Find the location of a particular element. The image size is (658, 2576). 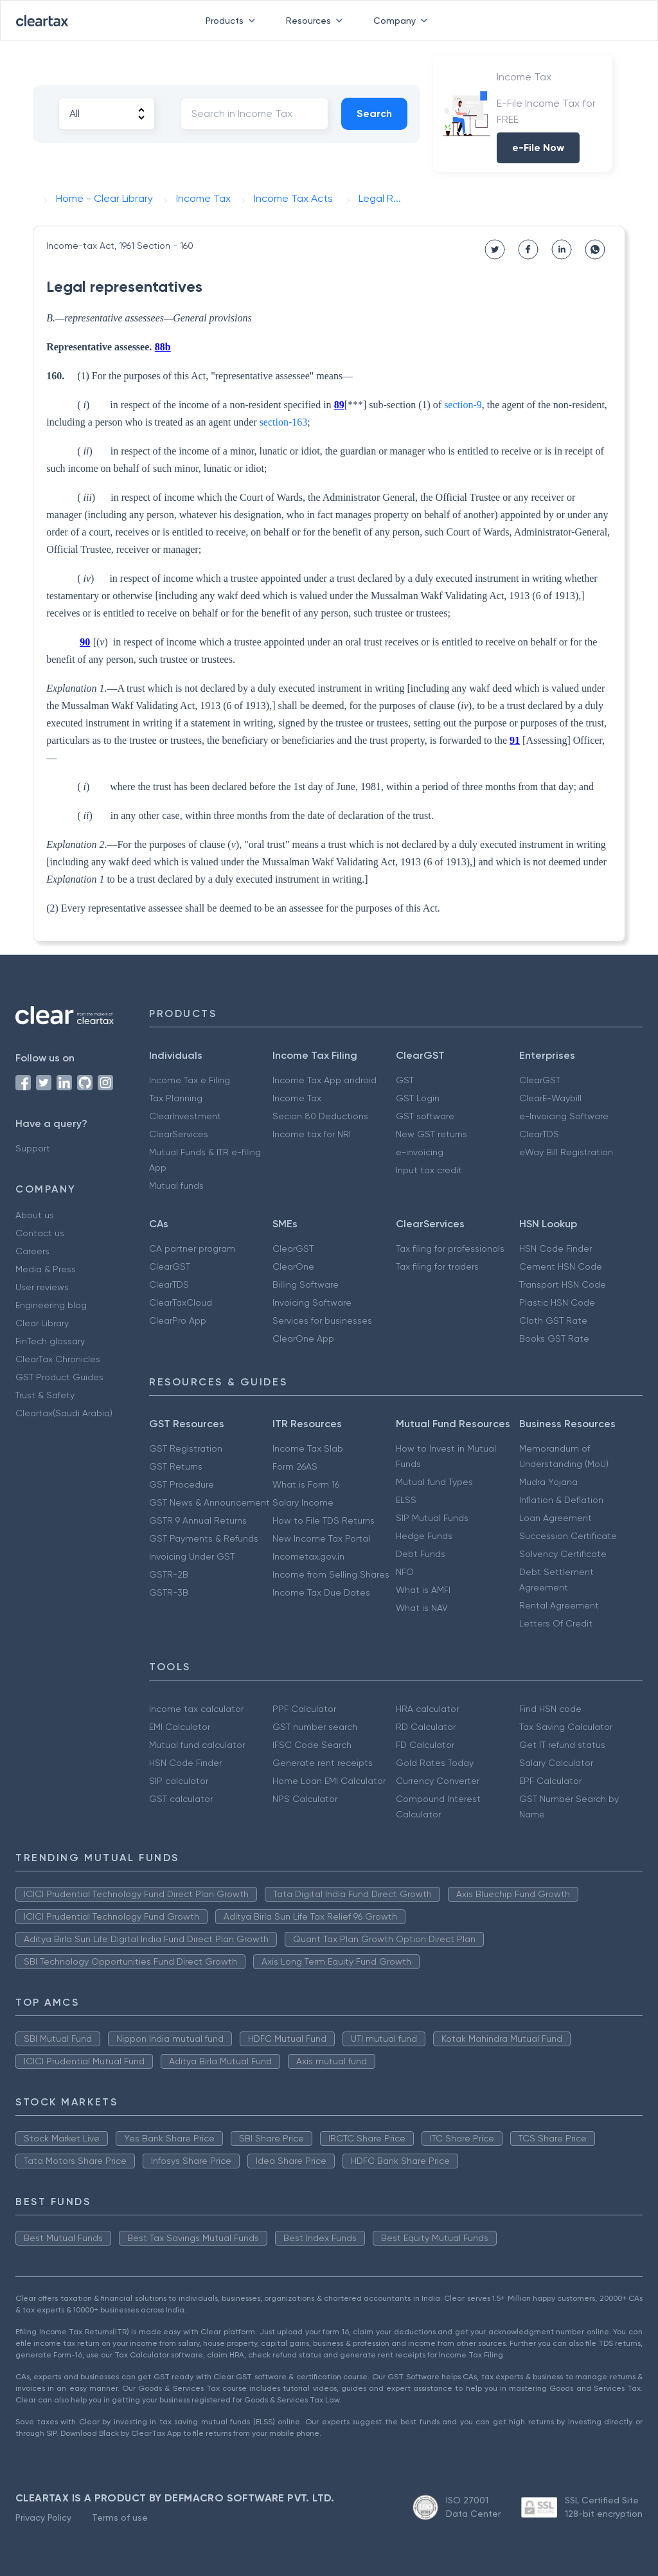

Engineering blog is located at coordinates (51, 1305).